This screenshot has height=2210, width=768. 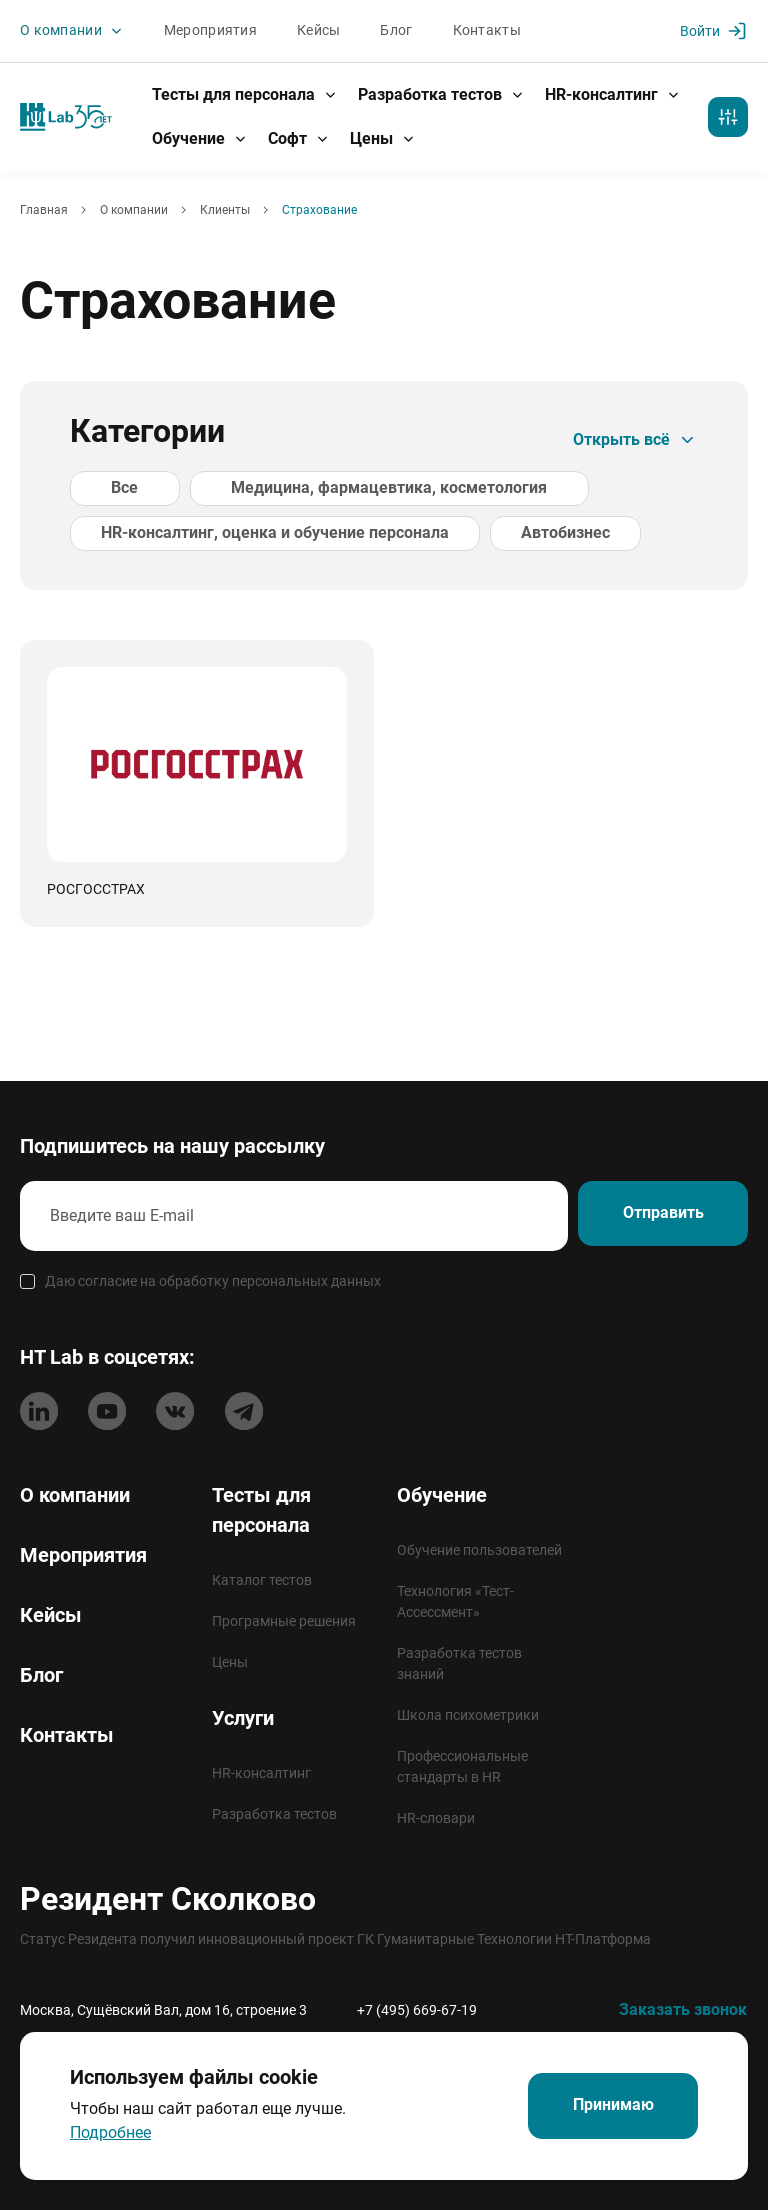 What do you see at coordinates (383, 138) in the screenshot?
I see `Цены` at bounding box center [383, 138].